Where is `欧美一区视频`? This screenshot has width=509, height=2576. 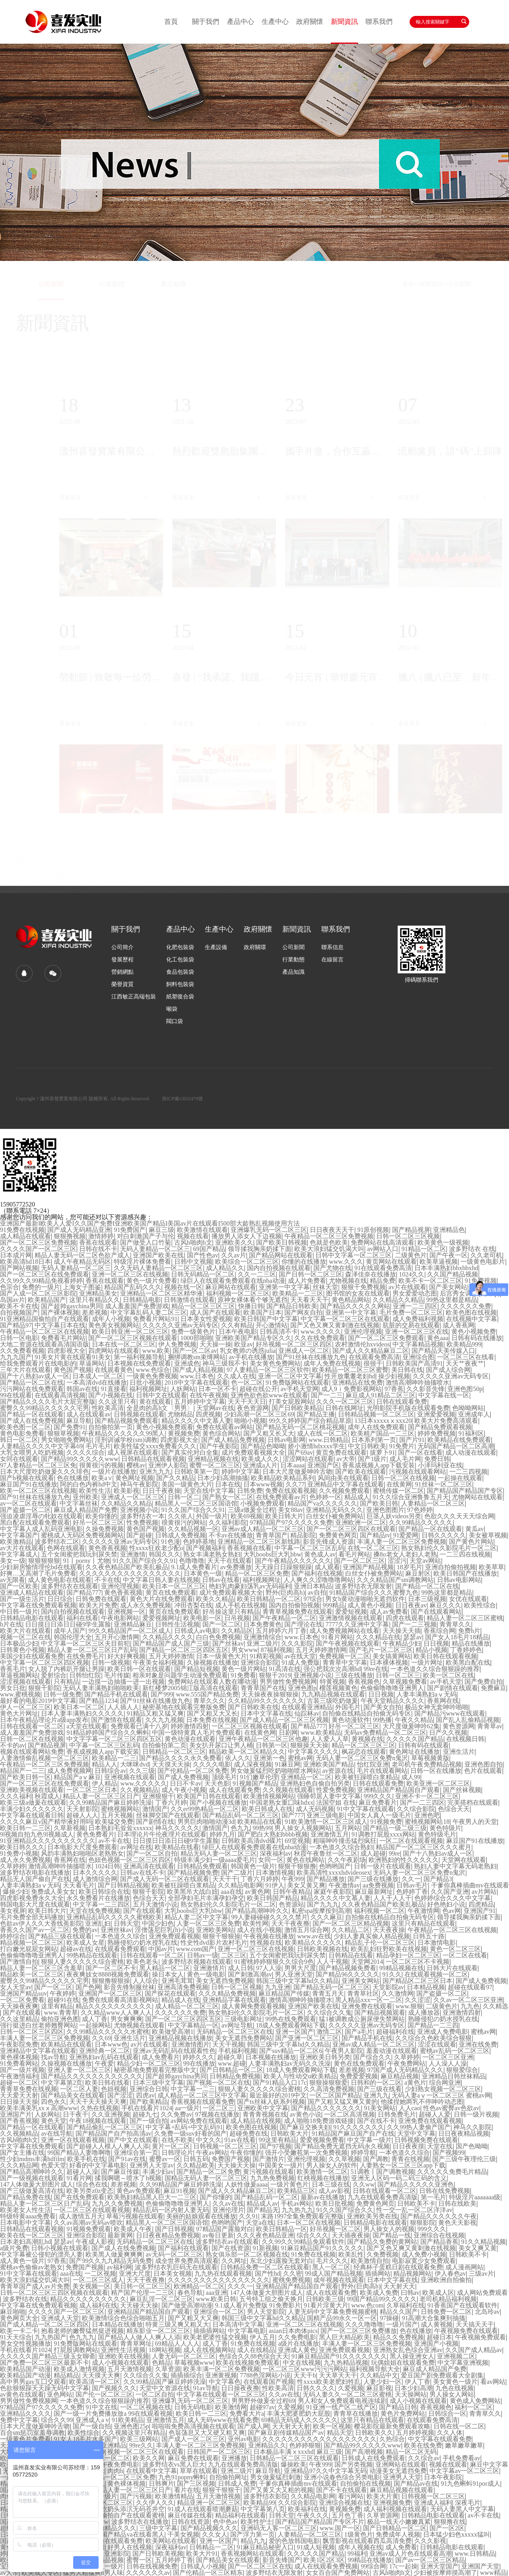
欧美一区视频 is located at coordinates (332, 2426).